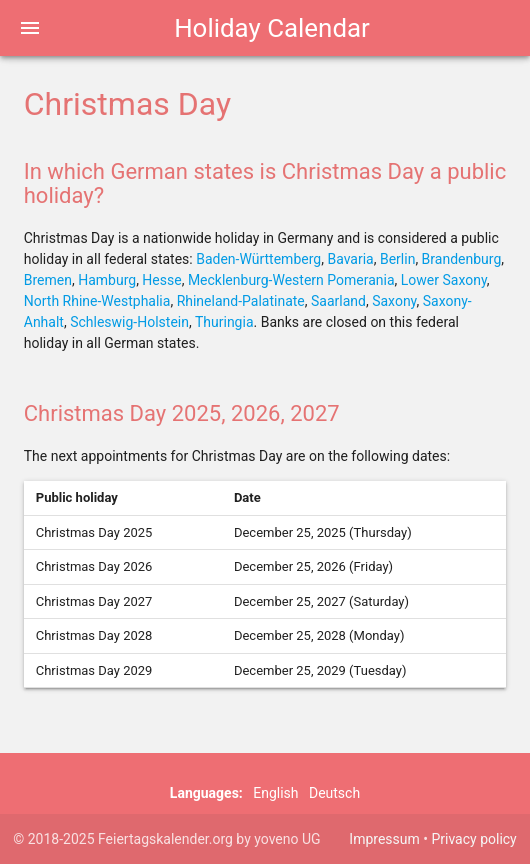 Image resolution: width=530 pixels, height=864 pixels. What do you see at coordinates (272, 28) in the screenshot?
I see `Holiday Calendar` at bounding box center [272, 28].